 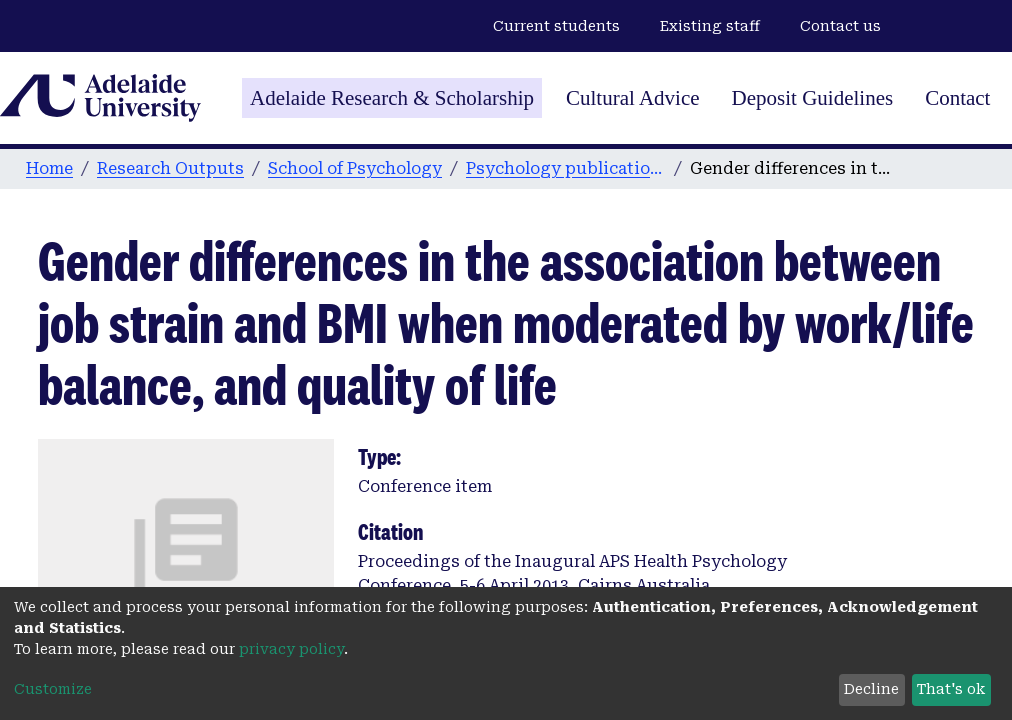 What do you see at coordinates (951, 689) in the screenshot?
I see `That's ok` at bounding box center [951, 689].